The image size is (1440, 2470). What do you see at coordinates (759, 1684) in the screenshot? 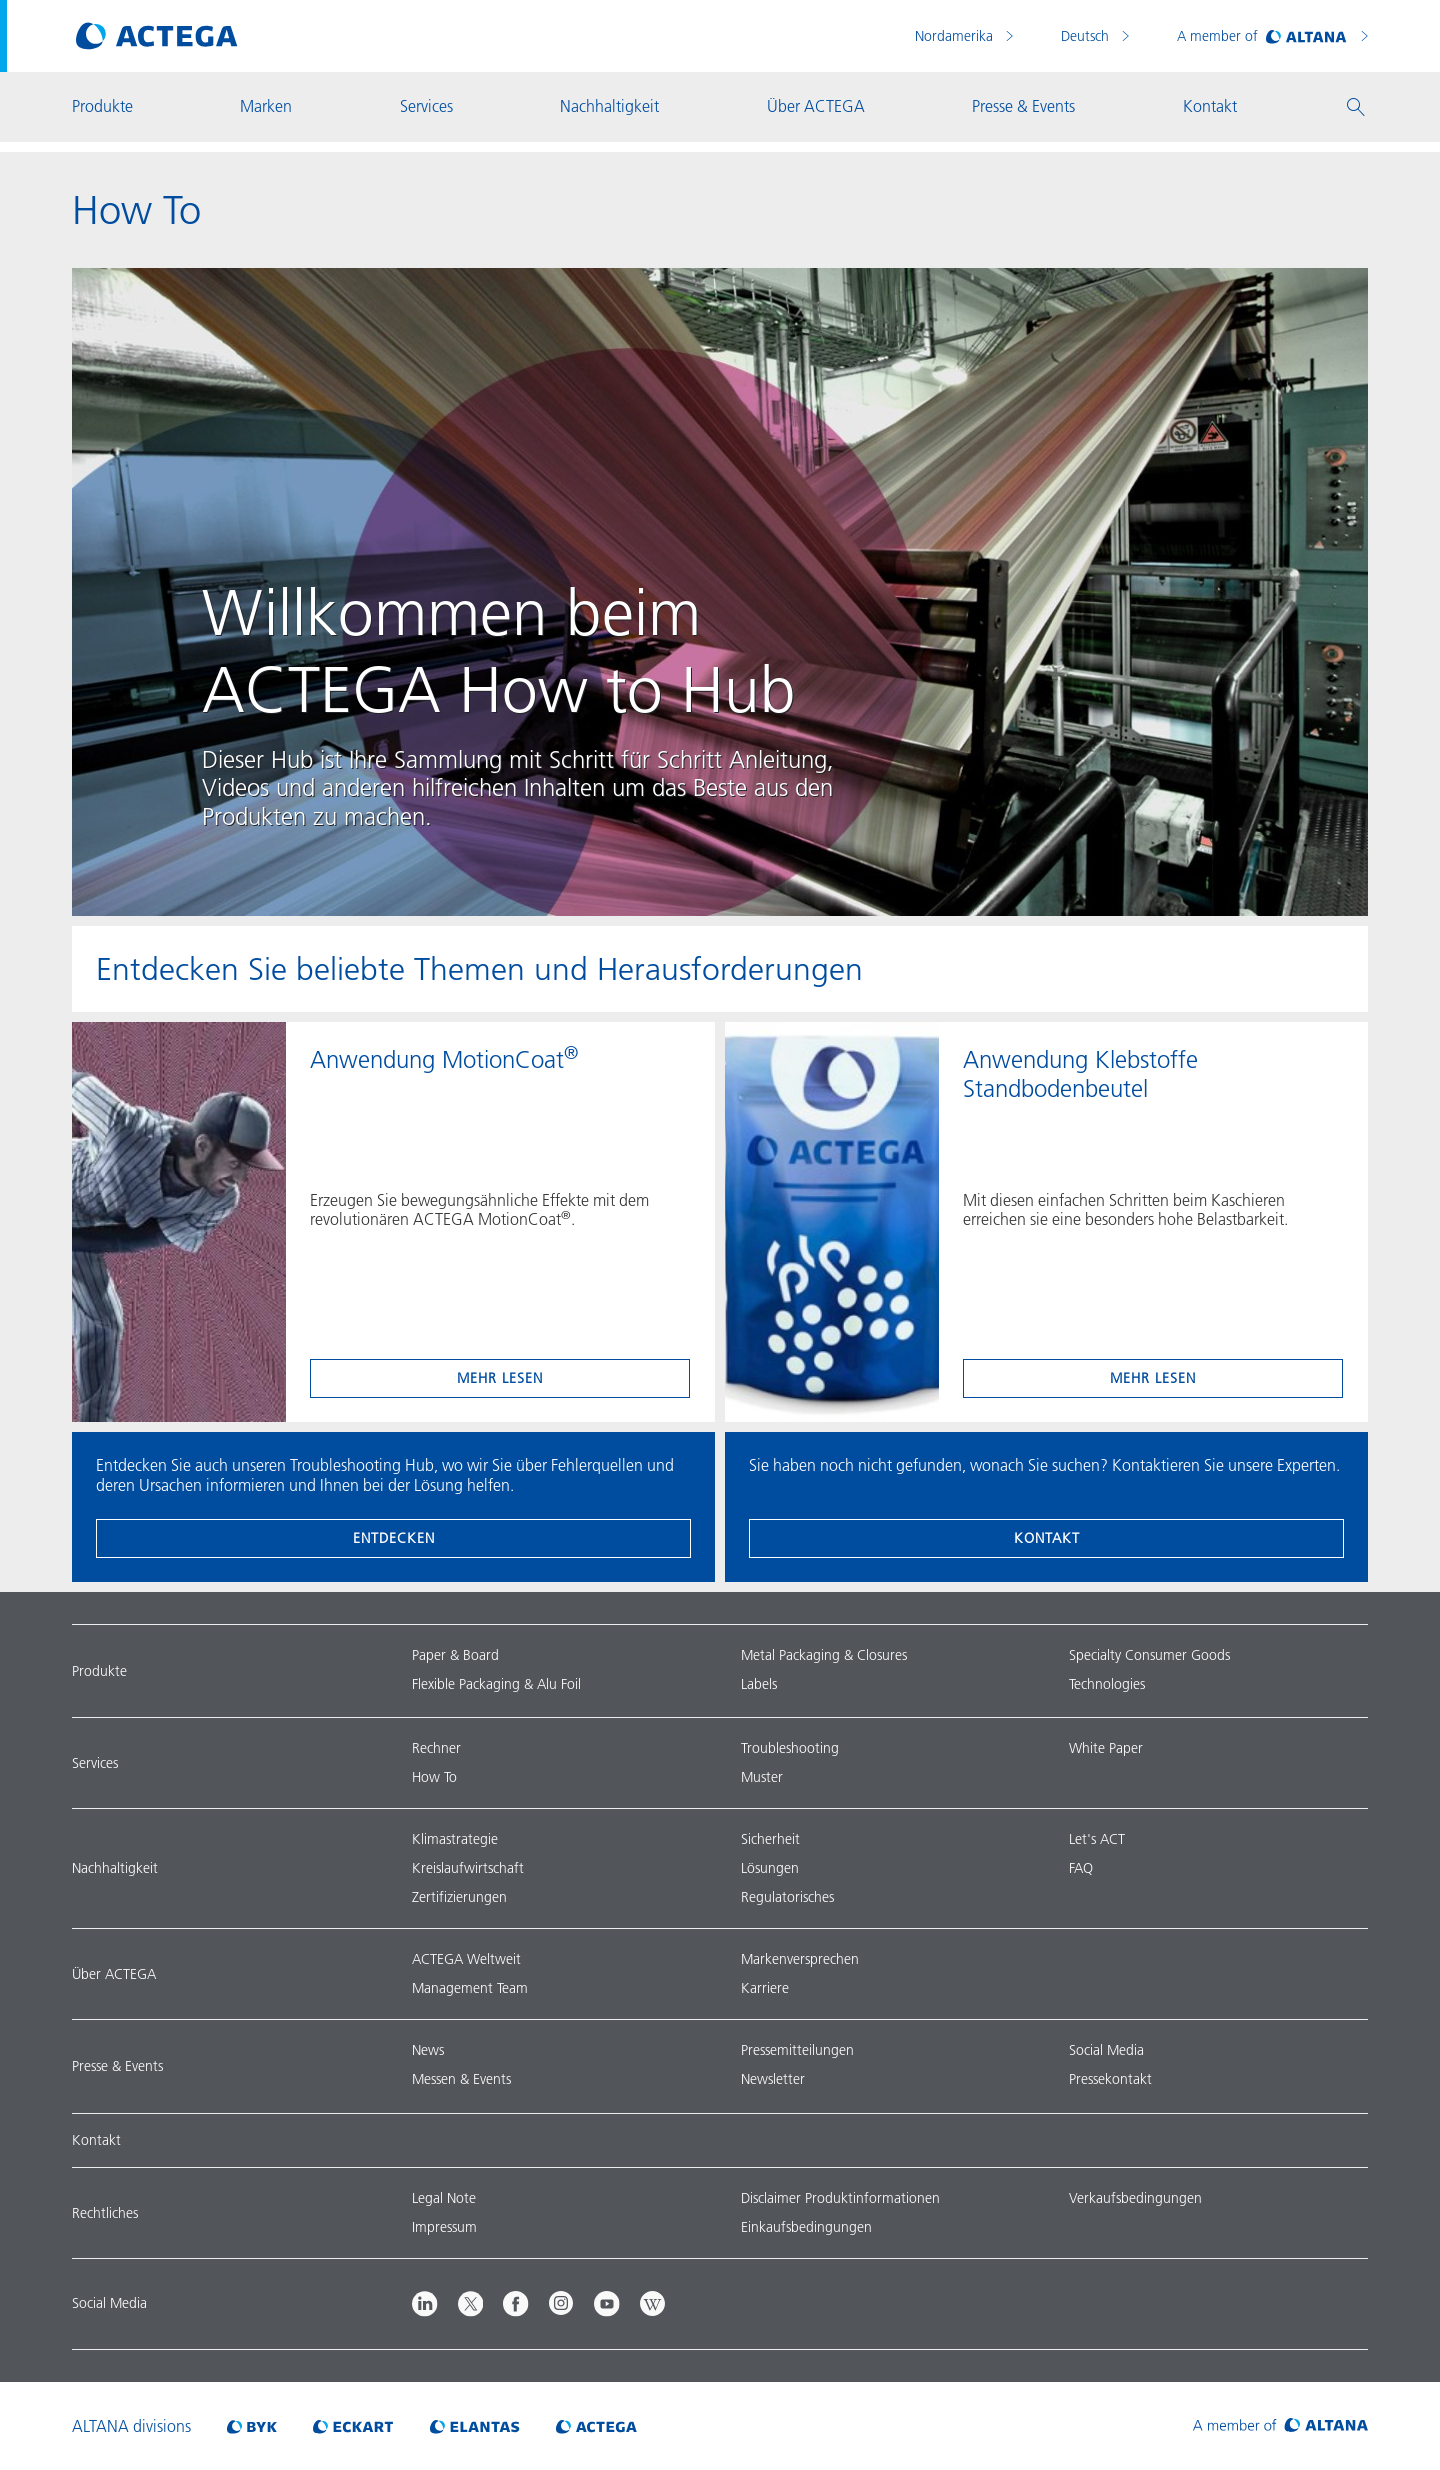
I see `Labels` at bounding box center [759, 1684].